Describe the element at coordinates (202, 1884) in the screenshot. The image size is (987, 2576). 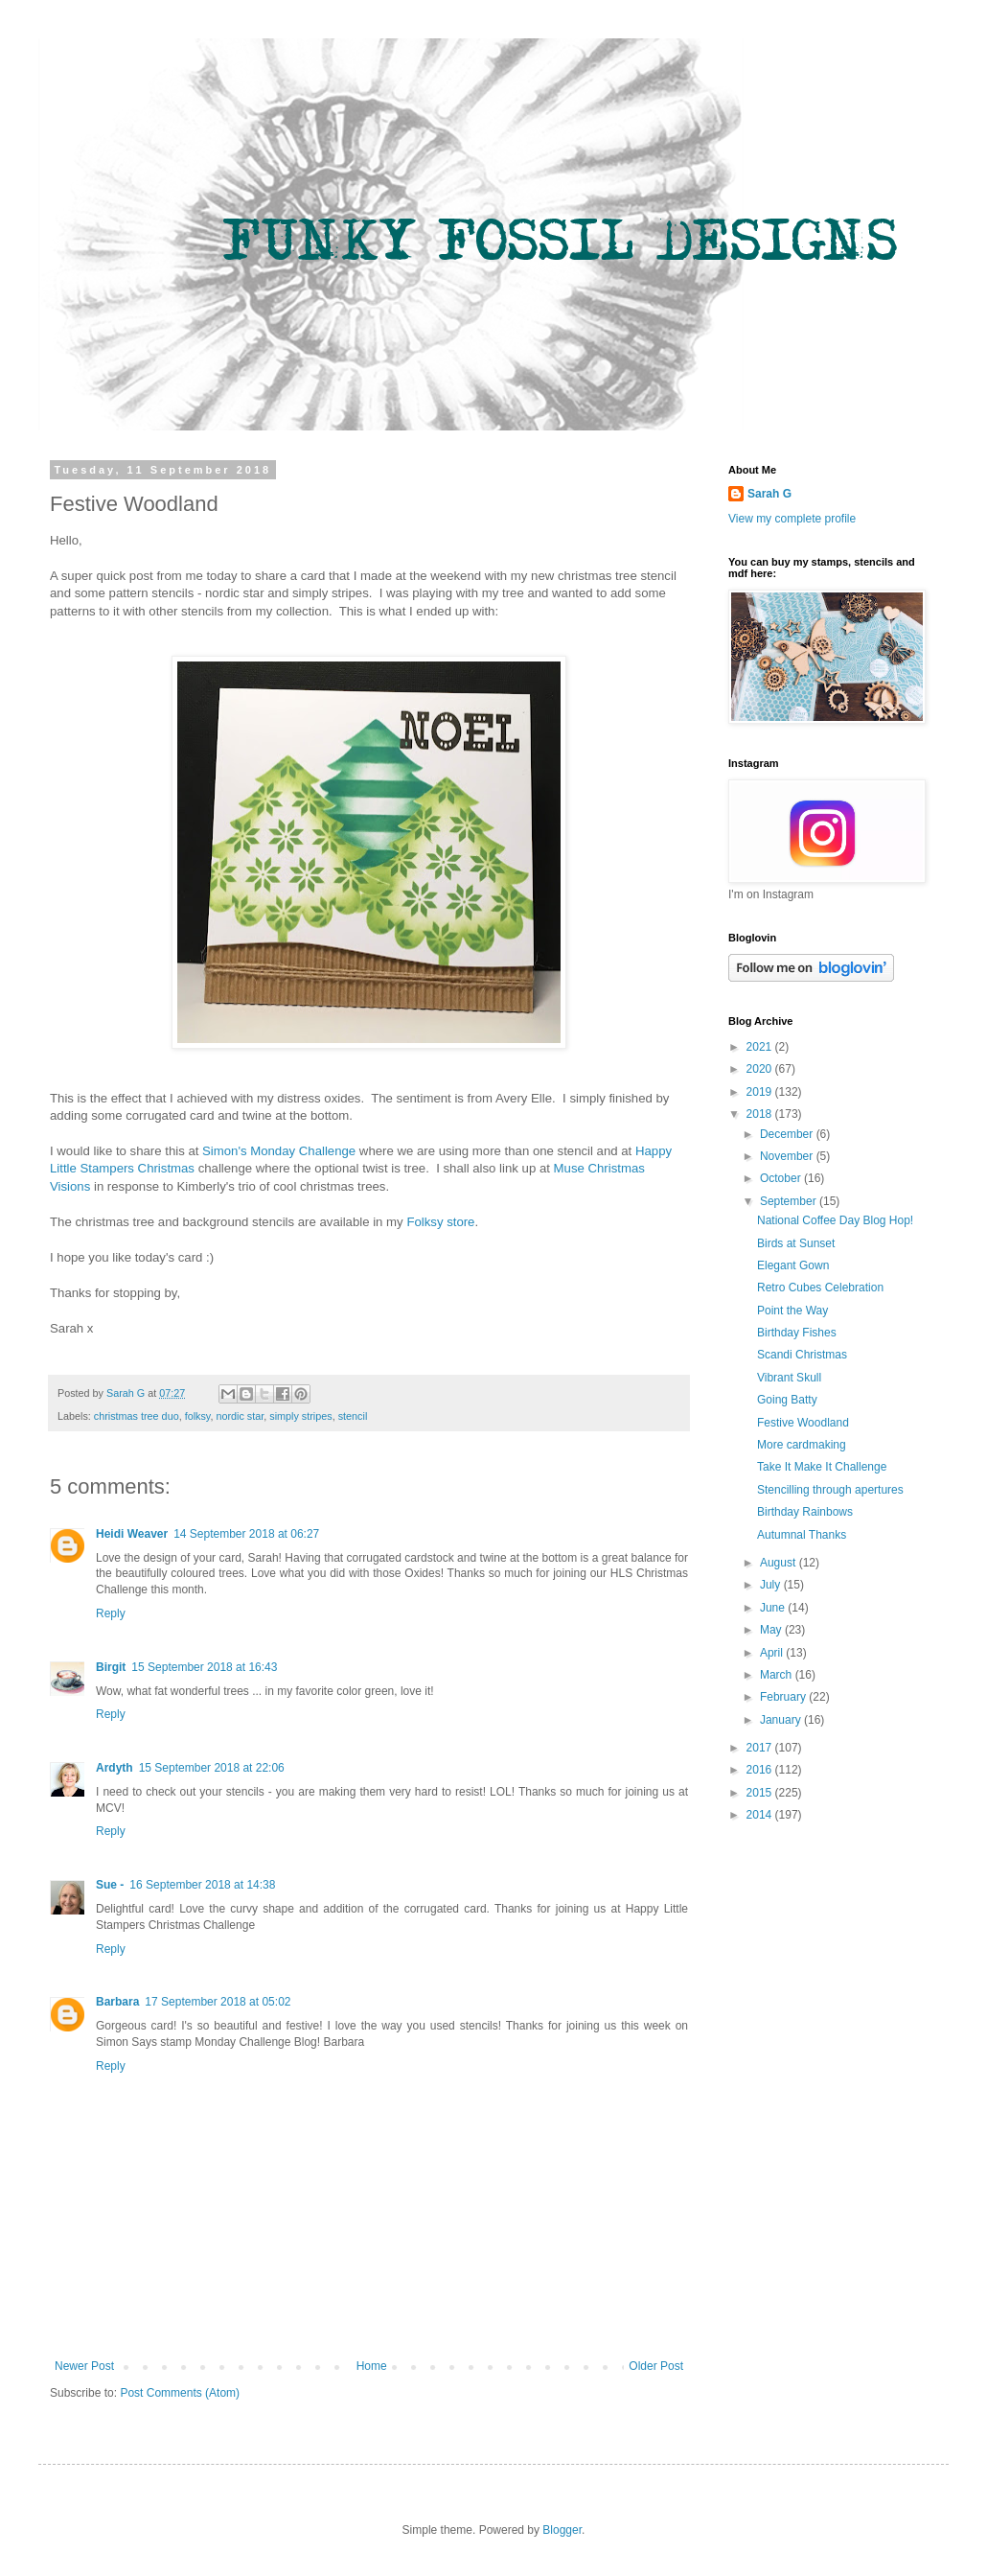
I see `16 September 2018 at 14:38` at that location.